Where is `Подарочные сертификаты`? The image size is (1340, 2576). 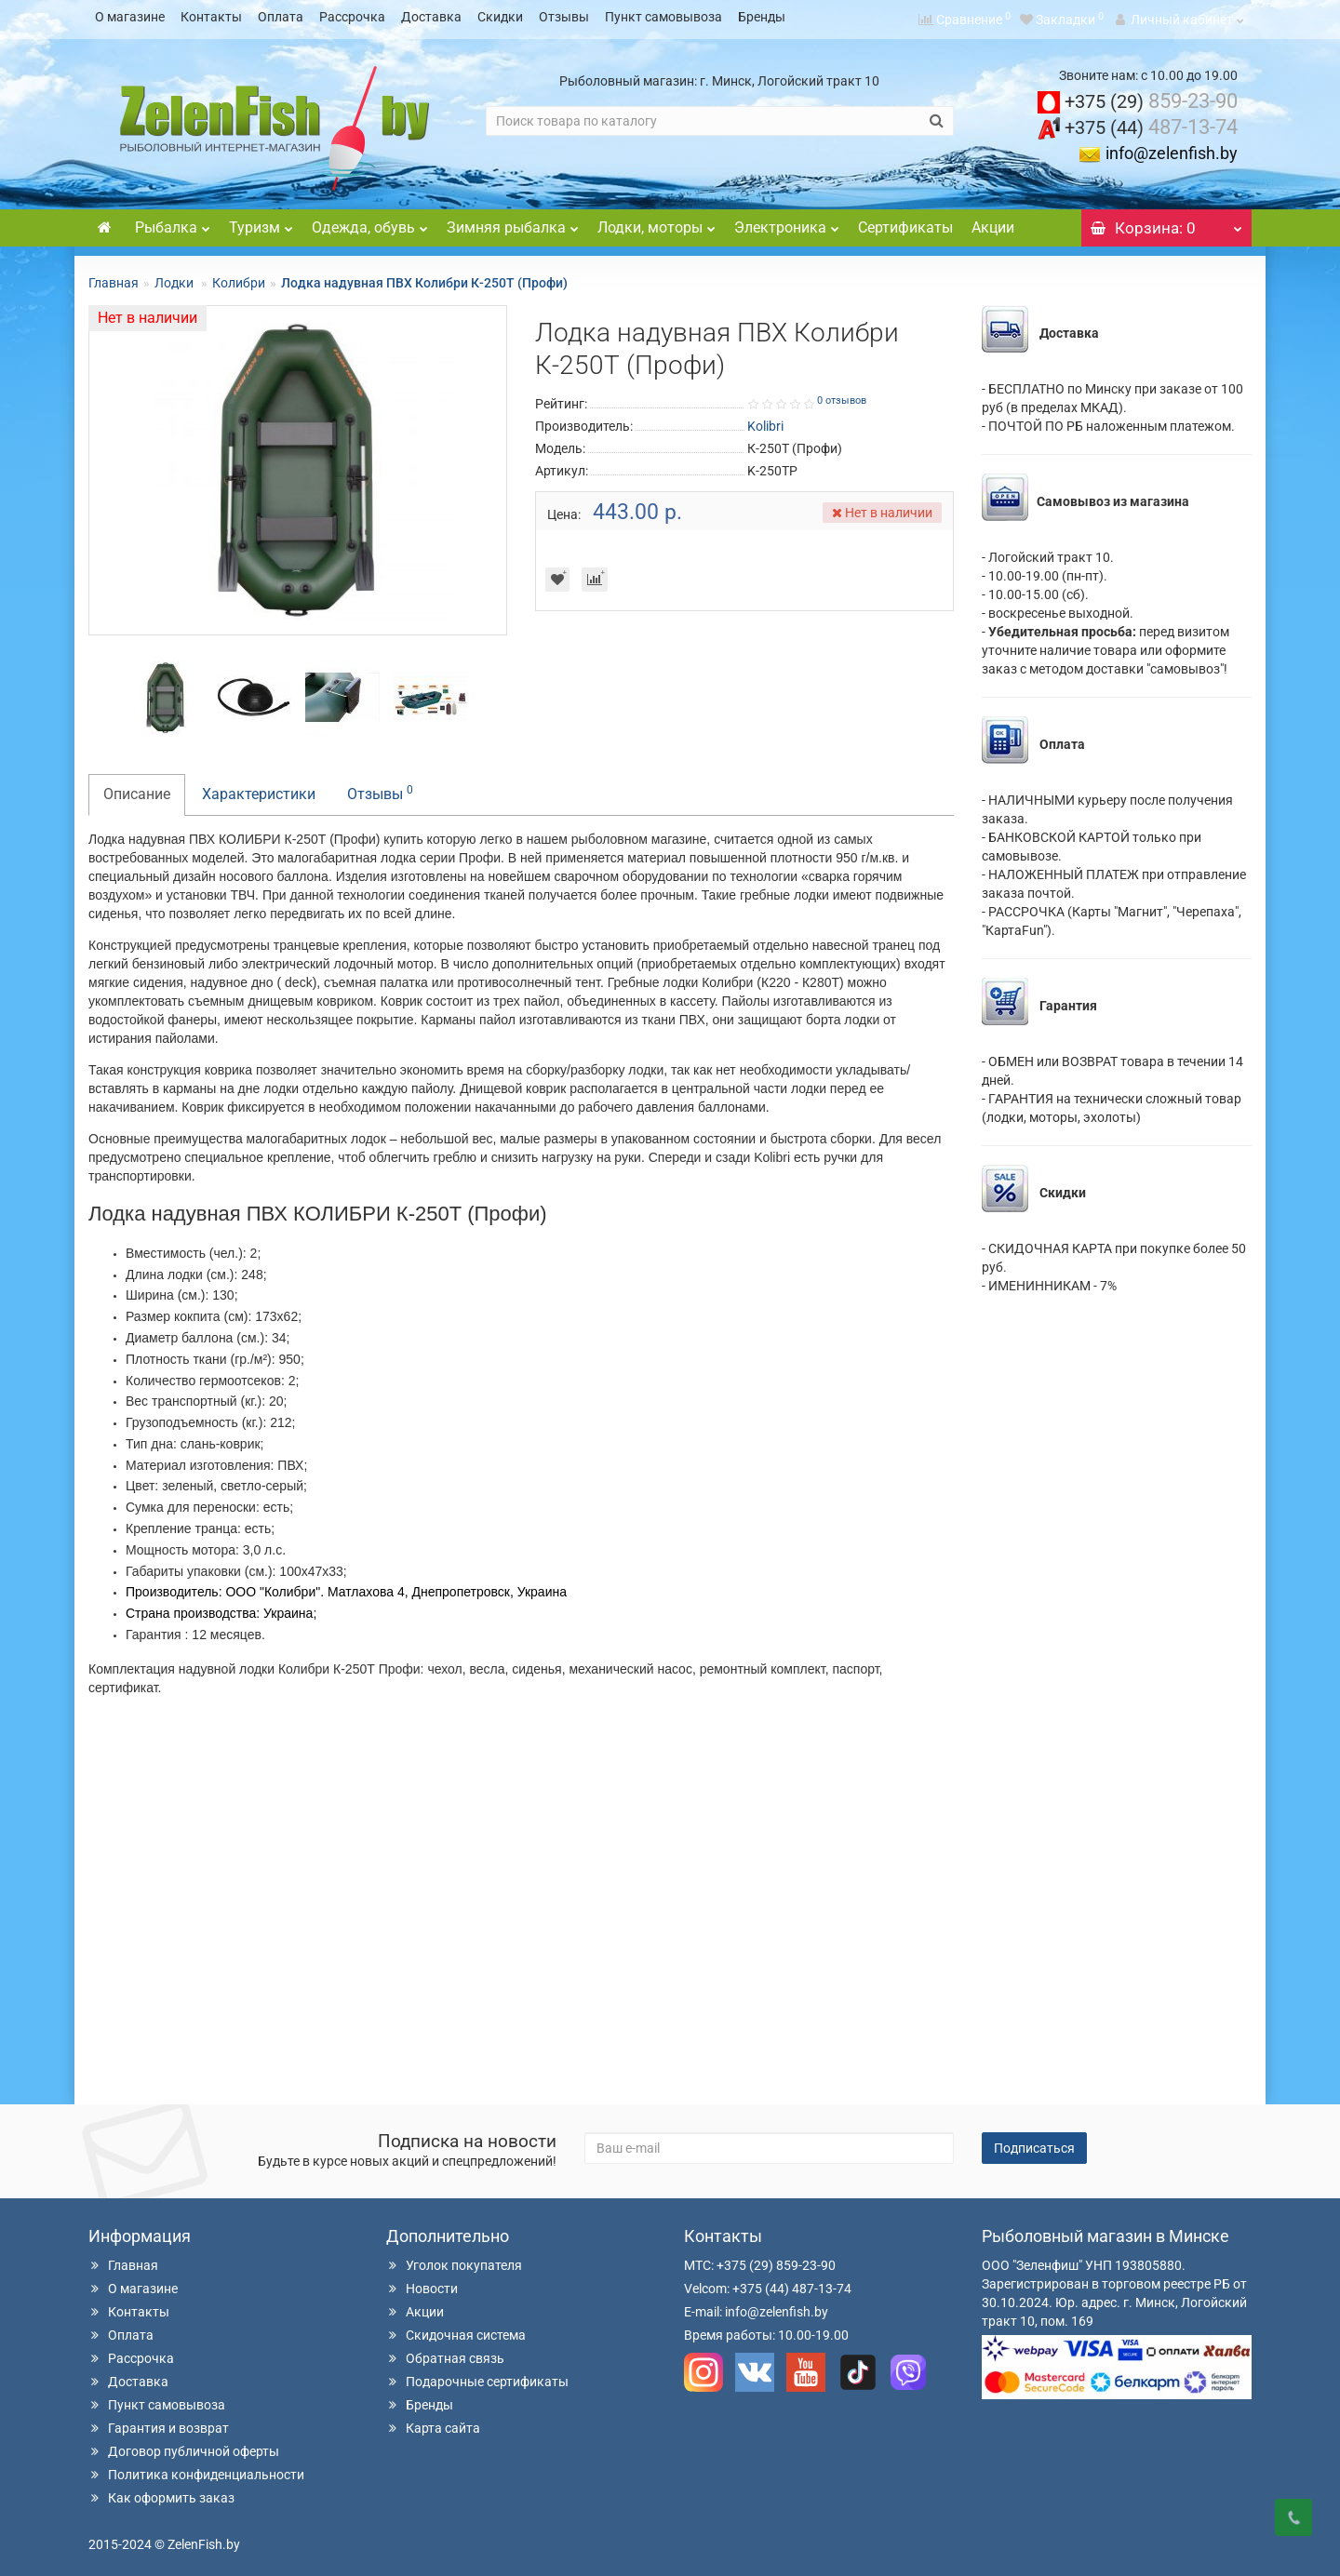 Подарочные сертификаты is located at coordinates (477, 2376).